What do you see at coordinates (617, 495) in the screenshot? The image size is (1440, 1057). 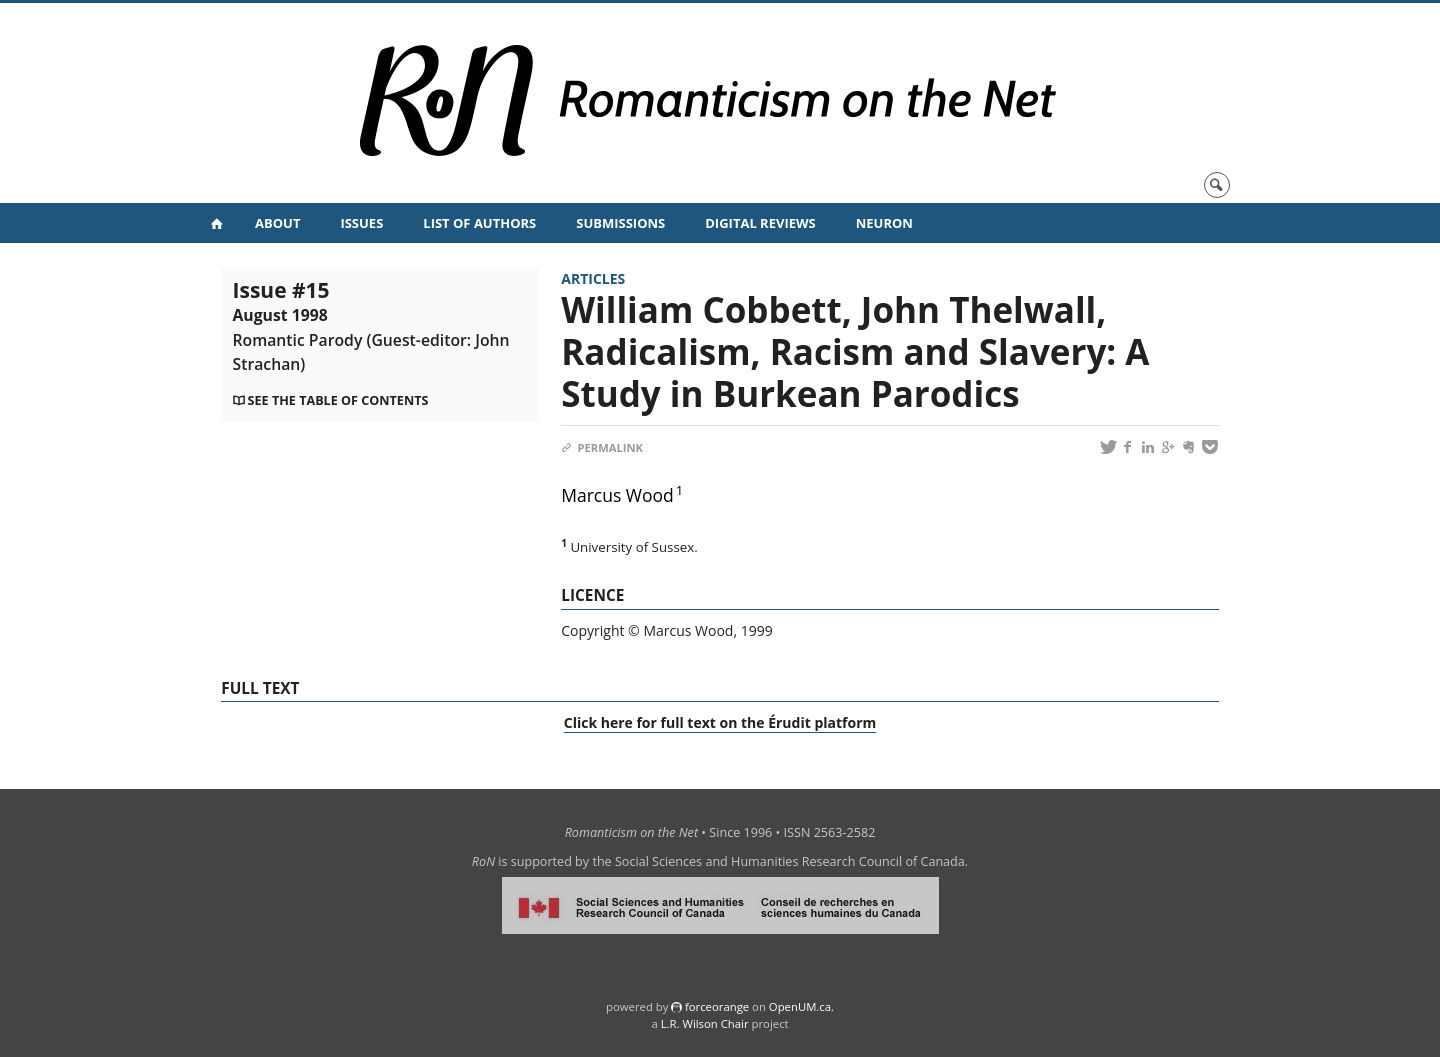 I see `Marcus Wood` at bounding box center [617, 495].